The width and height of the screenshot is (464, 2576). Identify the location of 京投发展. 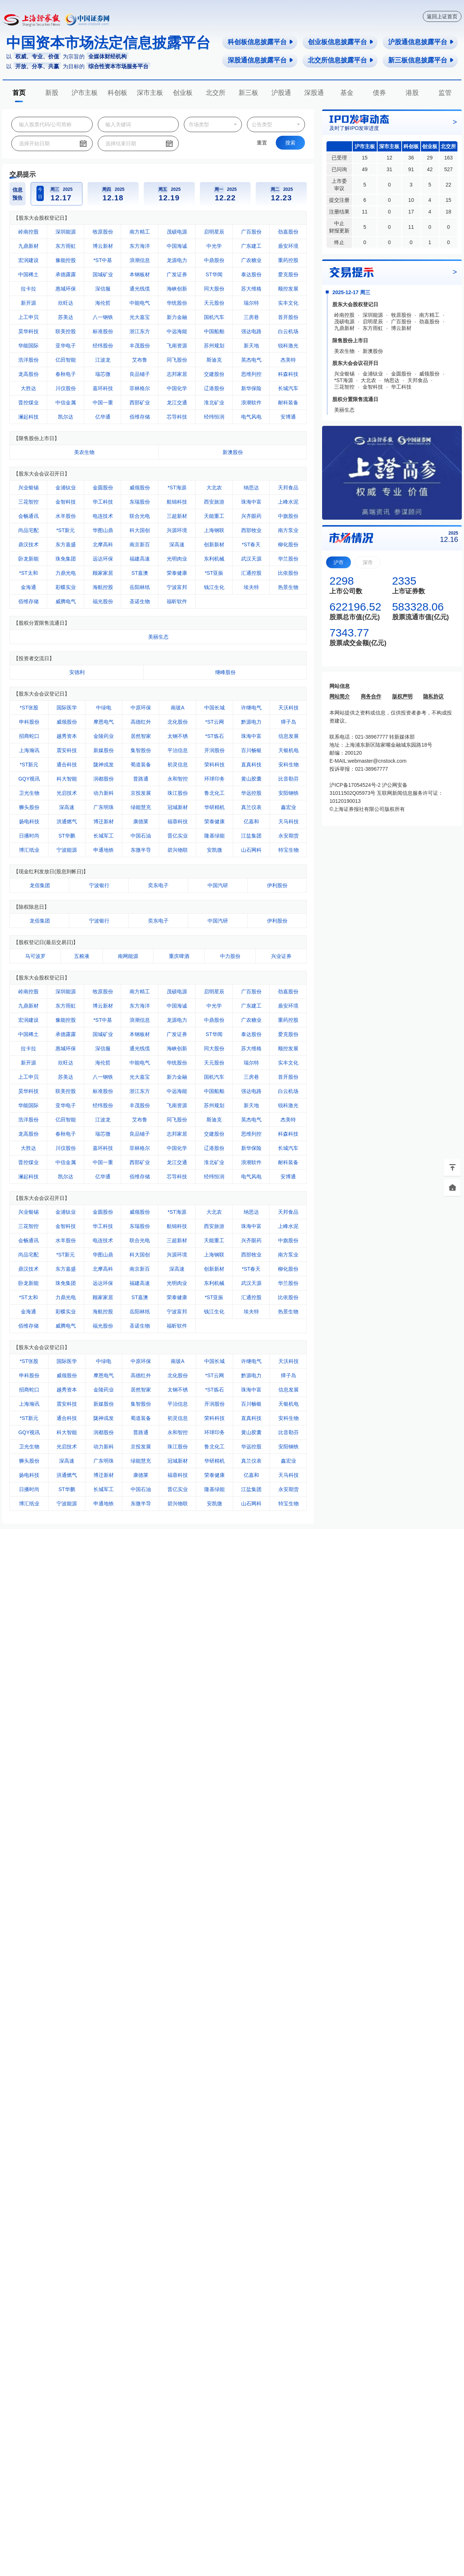
(141, 793).